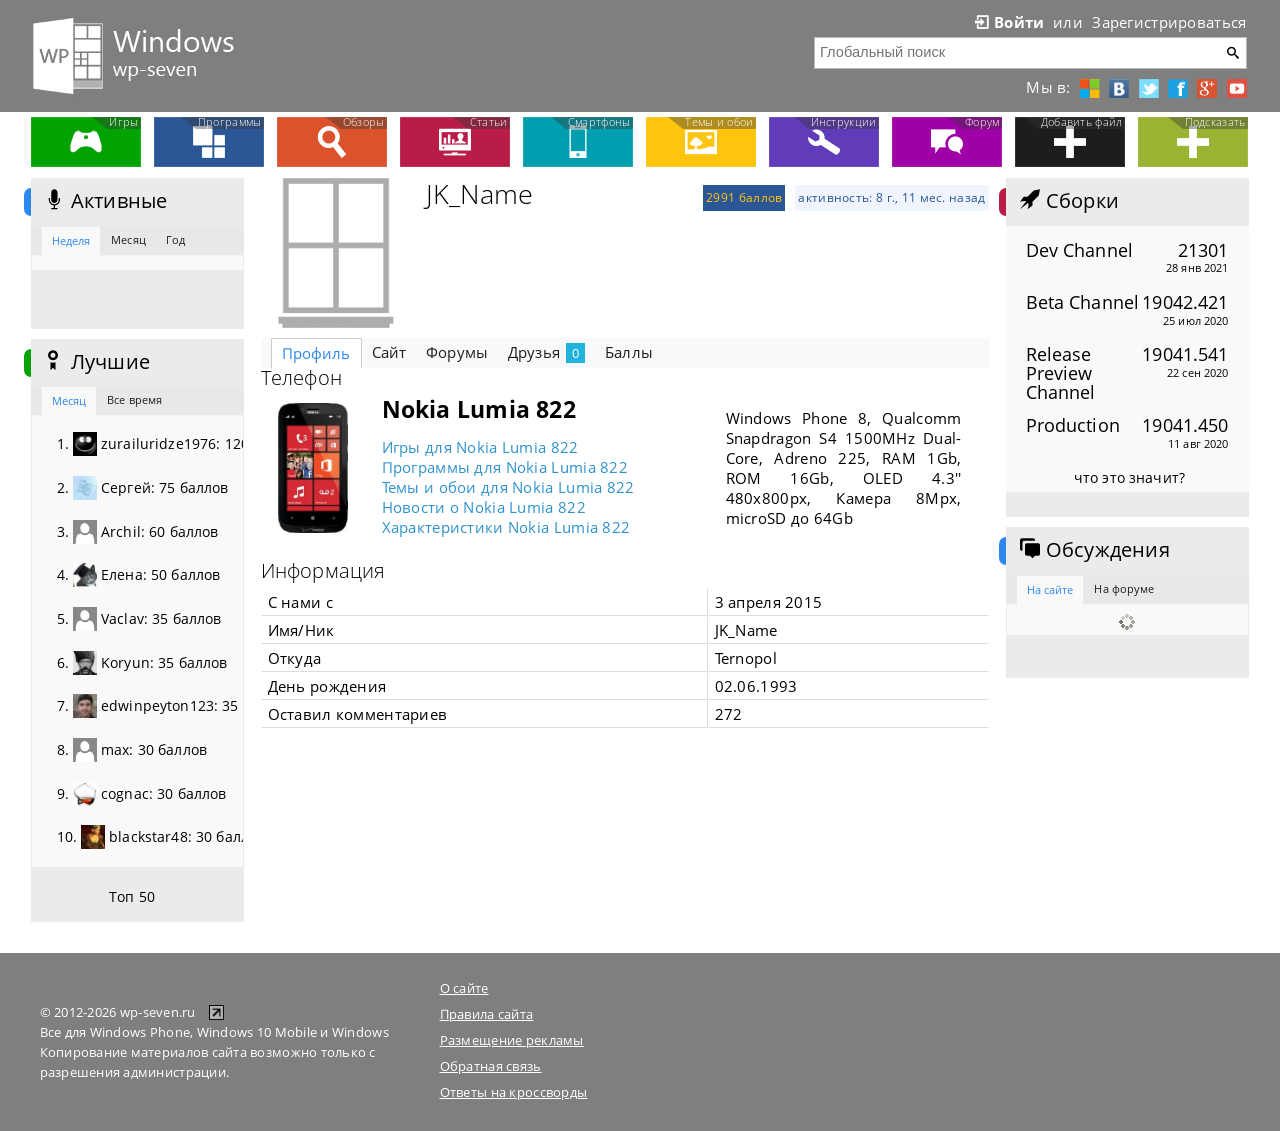  What do you see at coordinates (316, 353) in the screenshot?
I see `Профиль` at bounding box center [316, 353].